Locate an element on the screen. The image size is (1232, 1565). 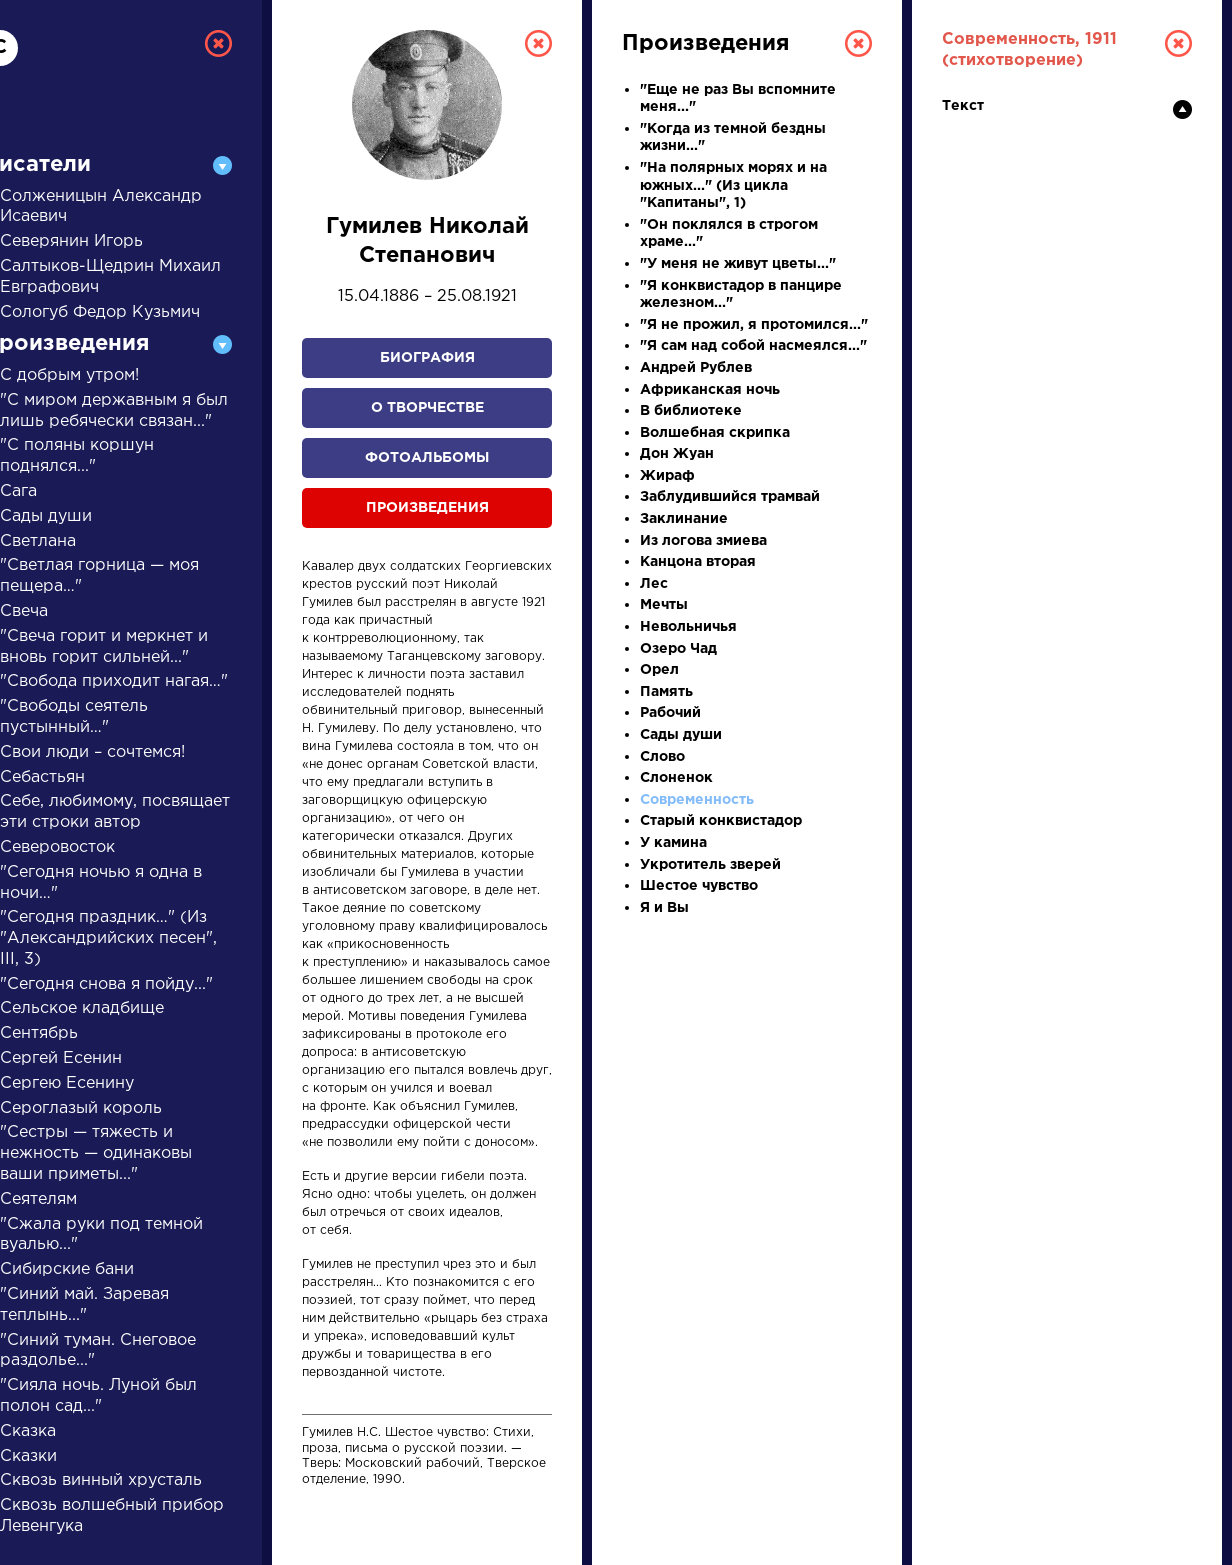
Сага is located at coordinates (18, 491).